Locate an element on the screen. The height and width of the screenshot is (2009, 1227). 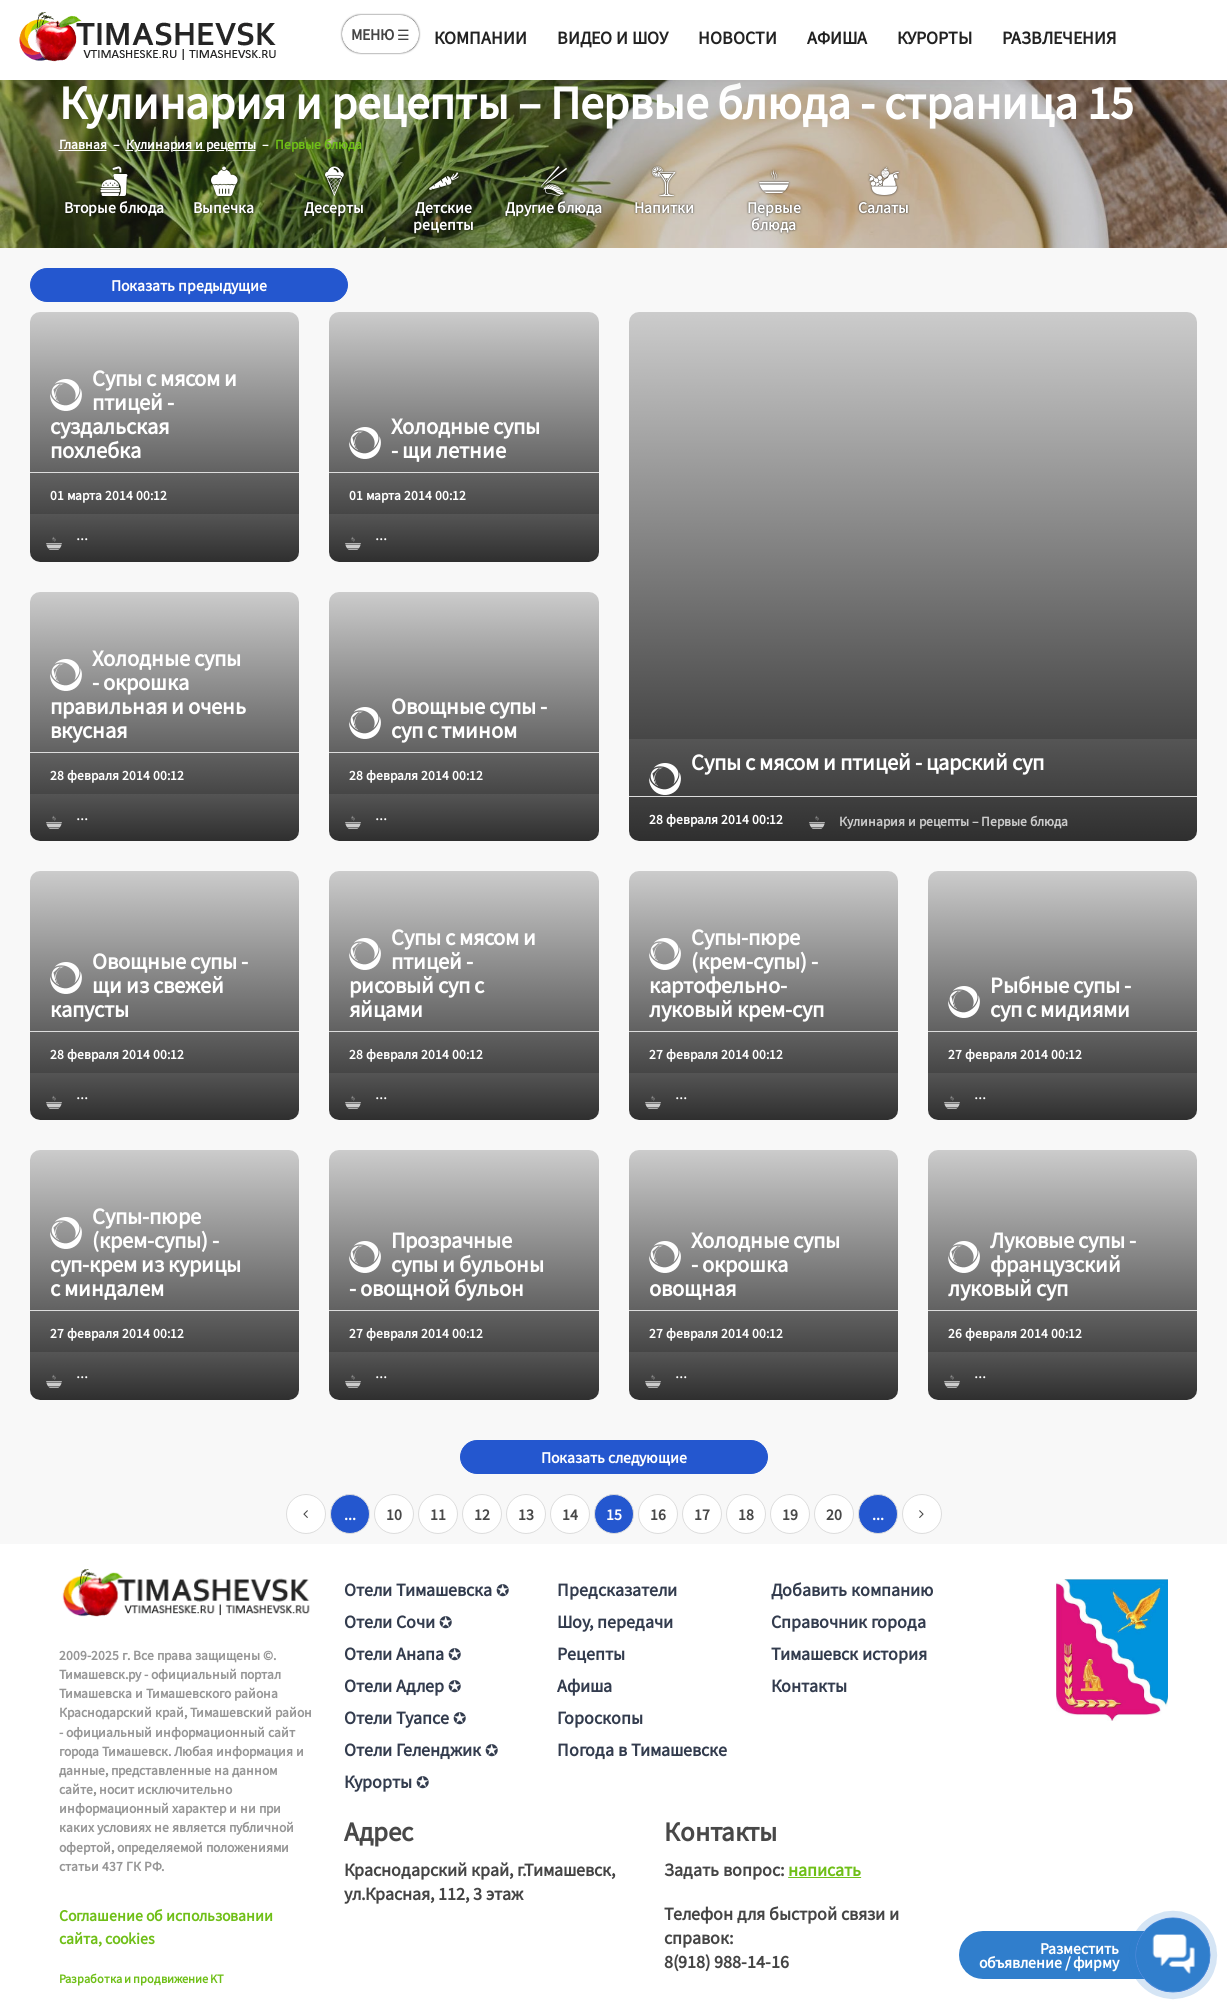
Луковые супы - французский луковый суп is located at coordinates (1042, 1264).